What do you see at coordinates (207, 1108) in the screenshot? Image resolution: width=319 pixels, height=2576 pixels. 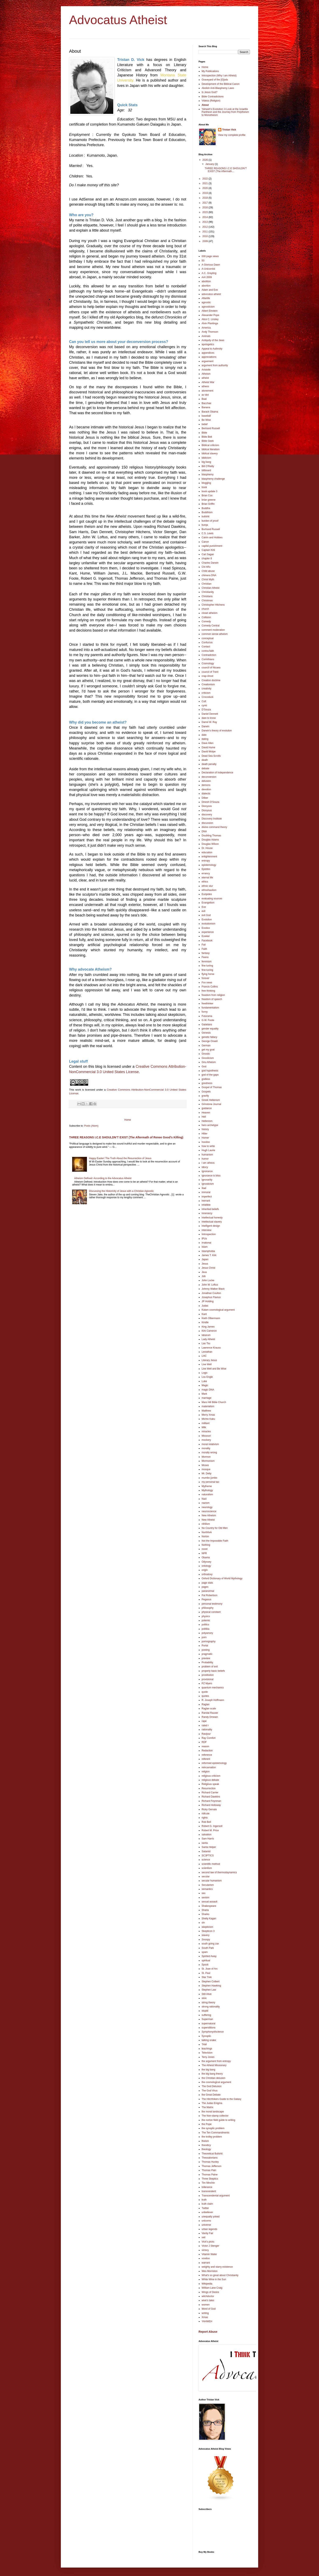 I see `guidance` at bounding box center [207, 1108].